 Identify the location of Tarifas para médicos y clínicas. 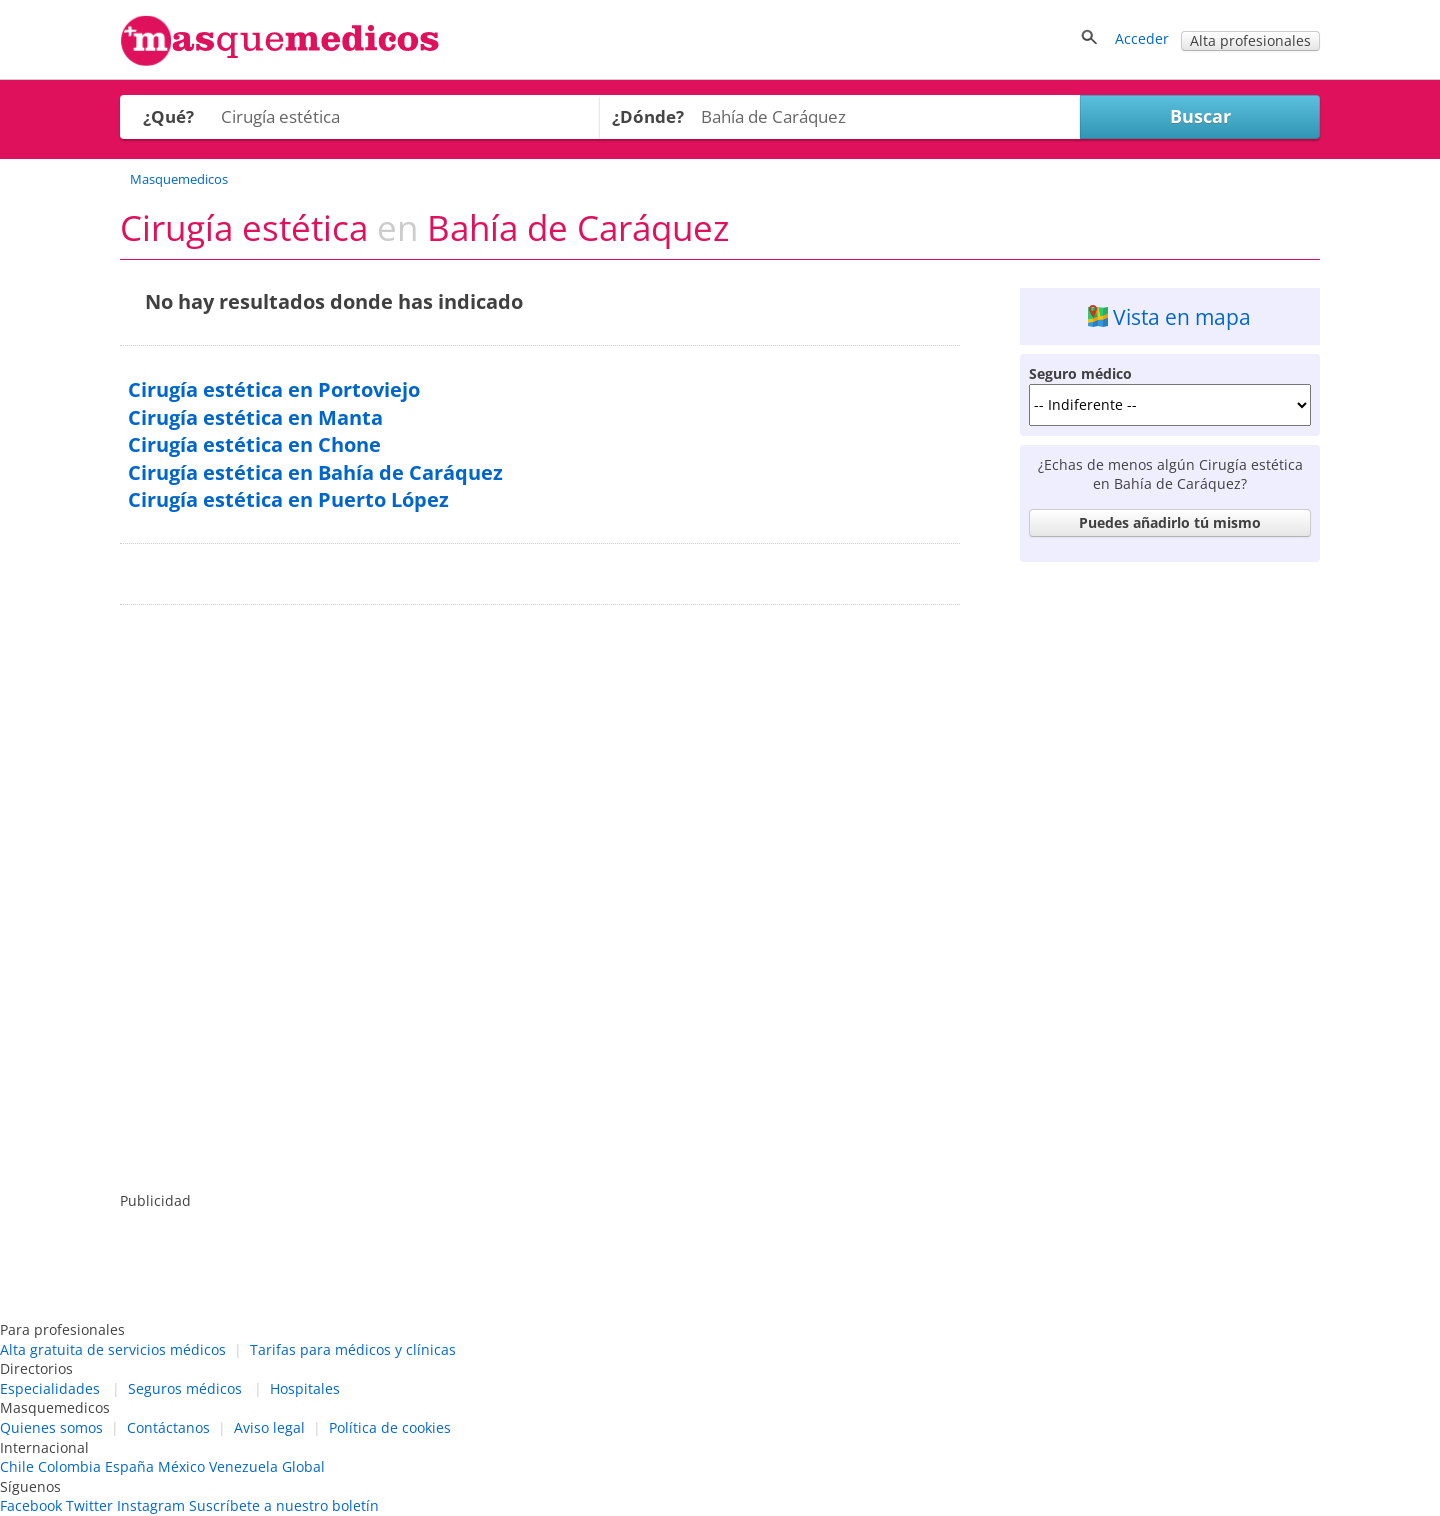
(353, 1349).